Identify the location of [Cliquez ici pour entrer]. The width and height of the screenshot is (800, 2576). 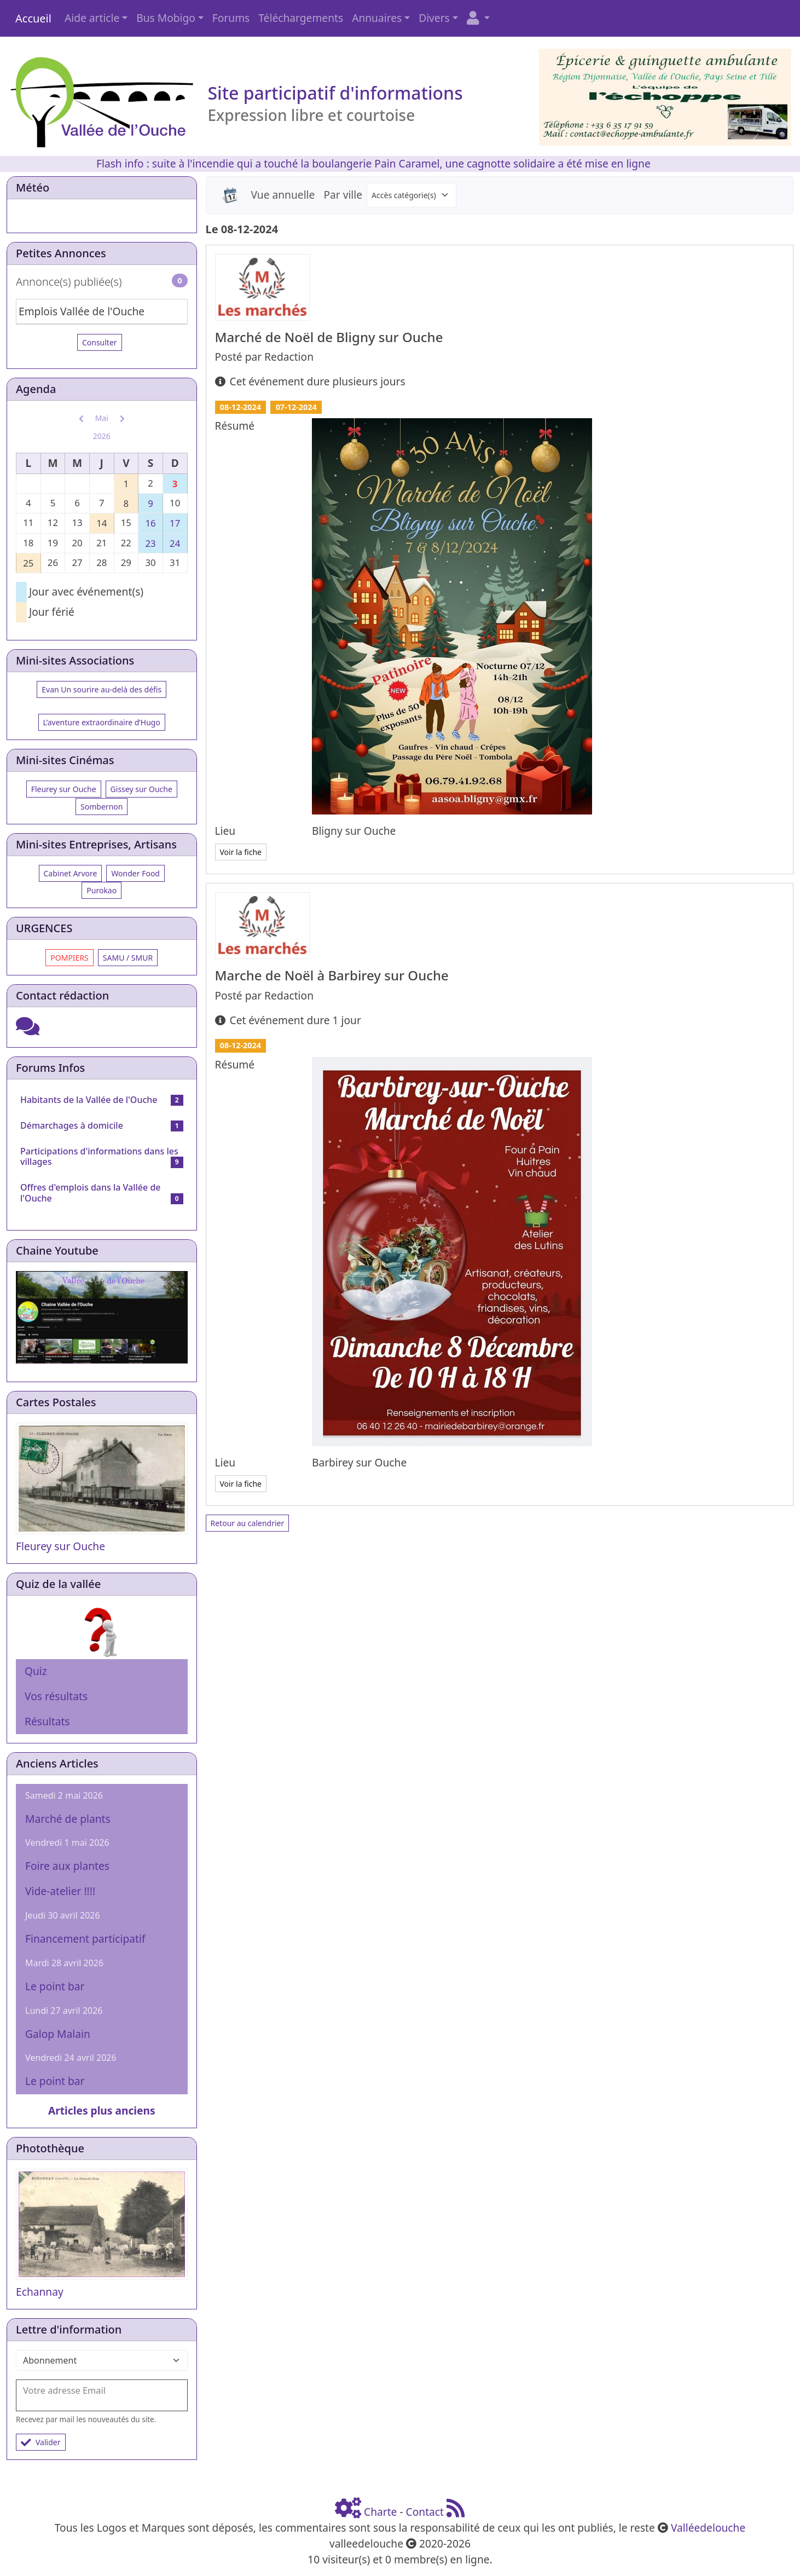
(27, 1030).